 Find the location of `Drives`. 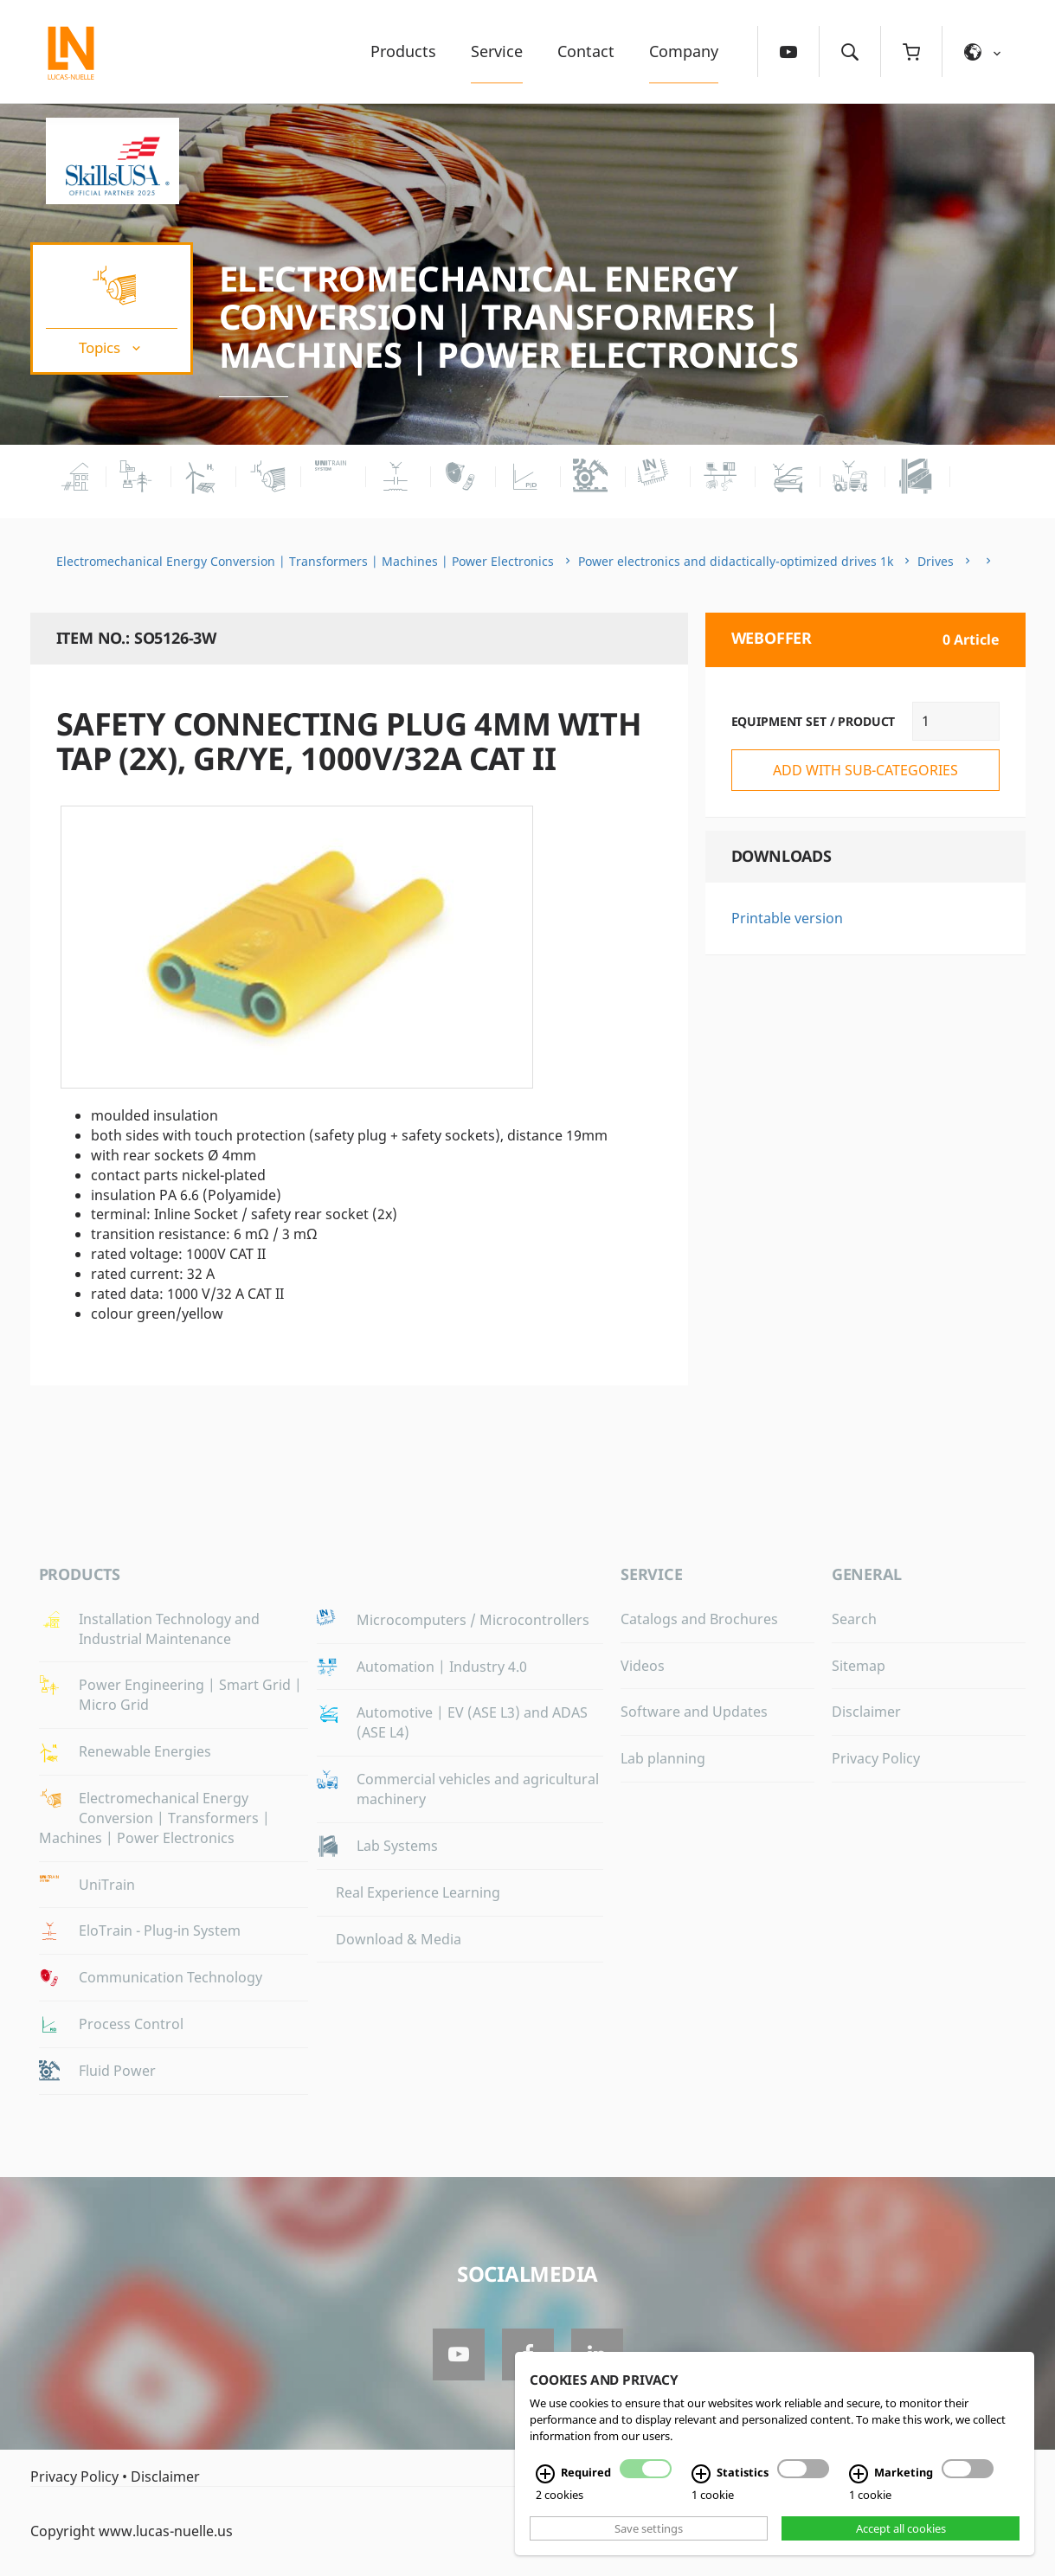

Drives is located at coordinates (935, 561).